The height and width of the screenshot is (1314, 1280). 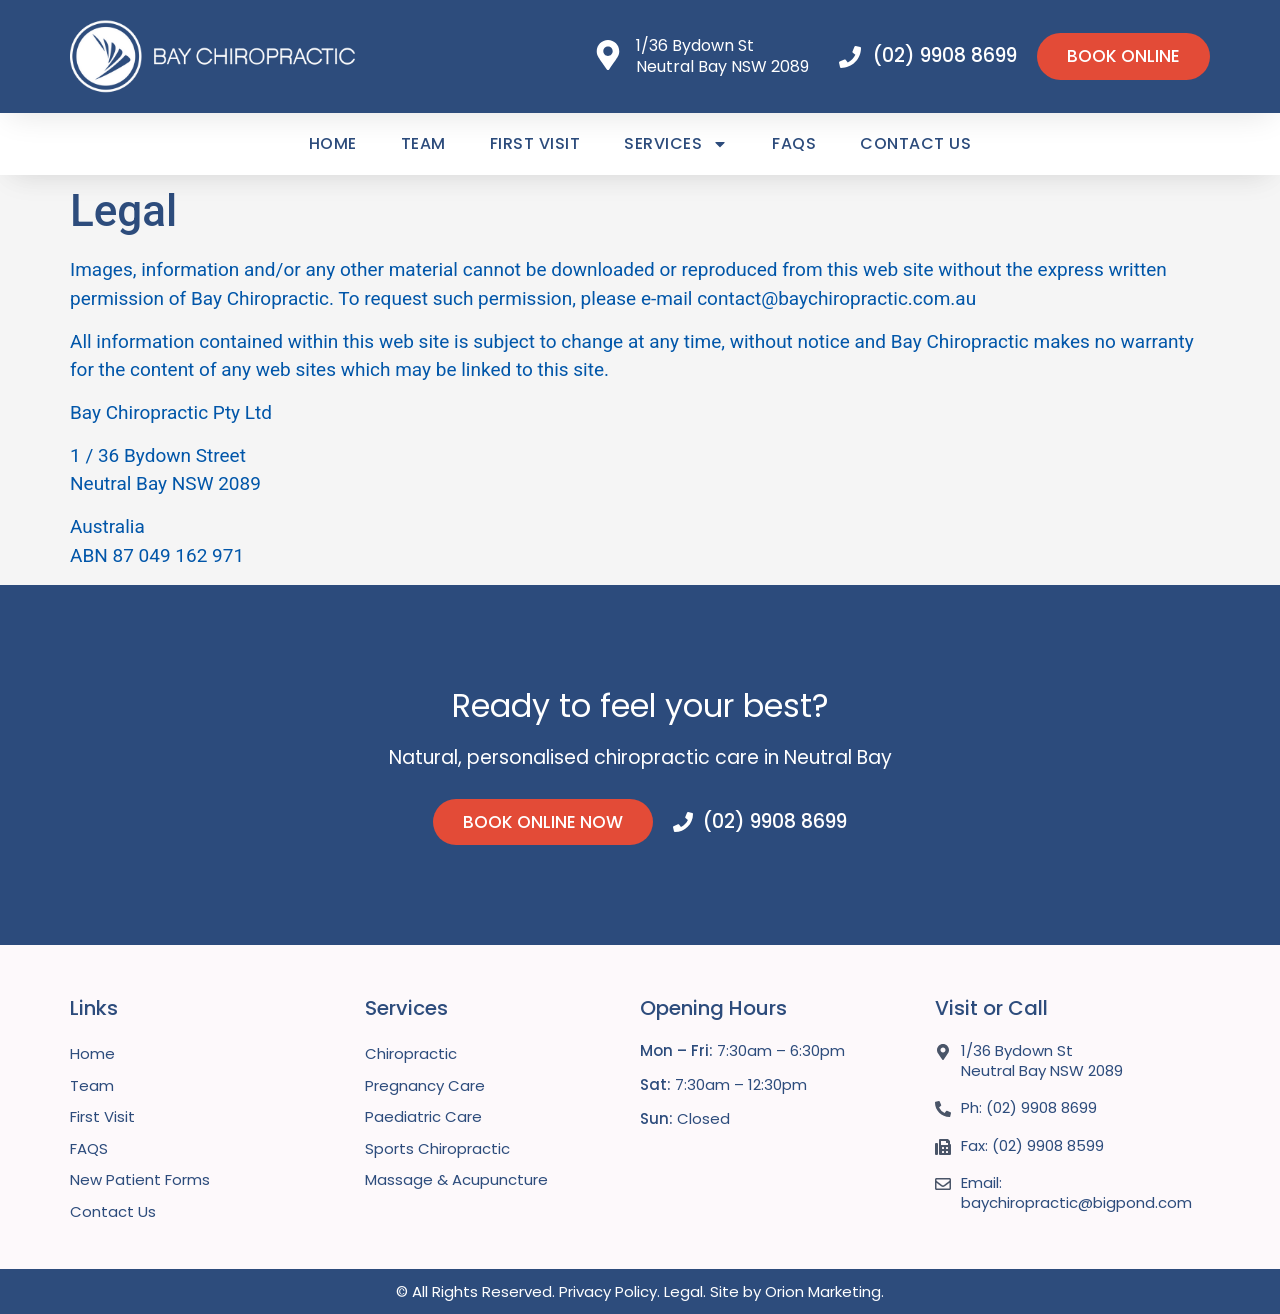 I want to click on Privacy Policy, so click(x=608, y=1291).